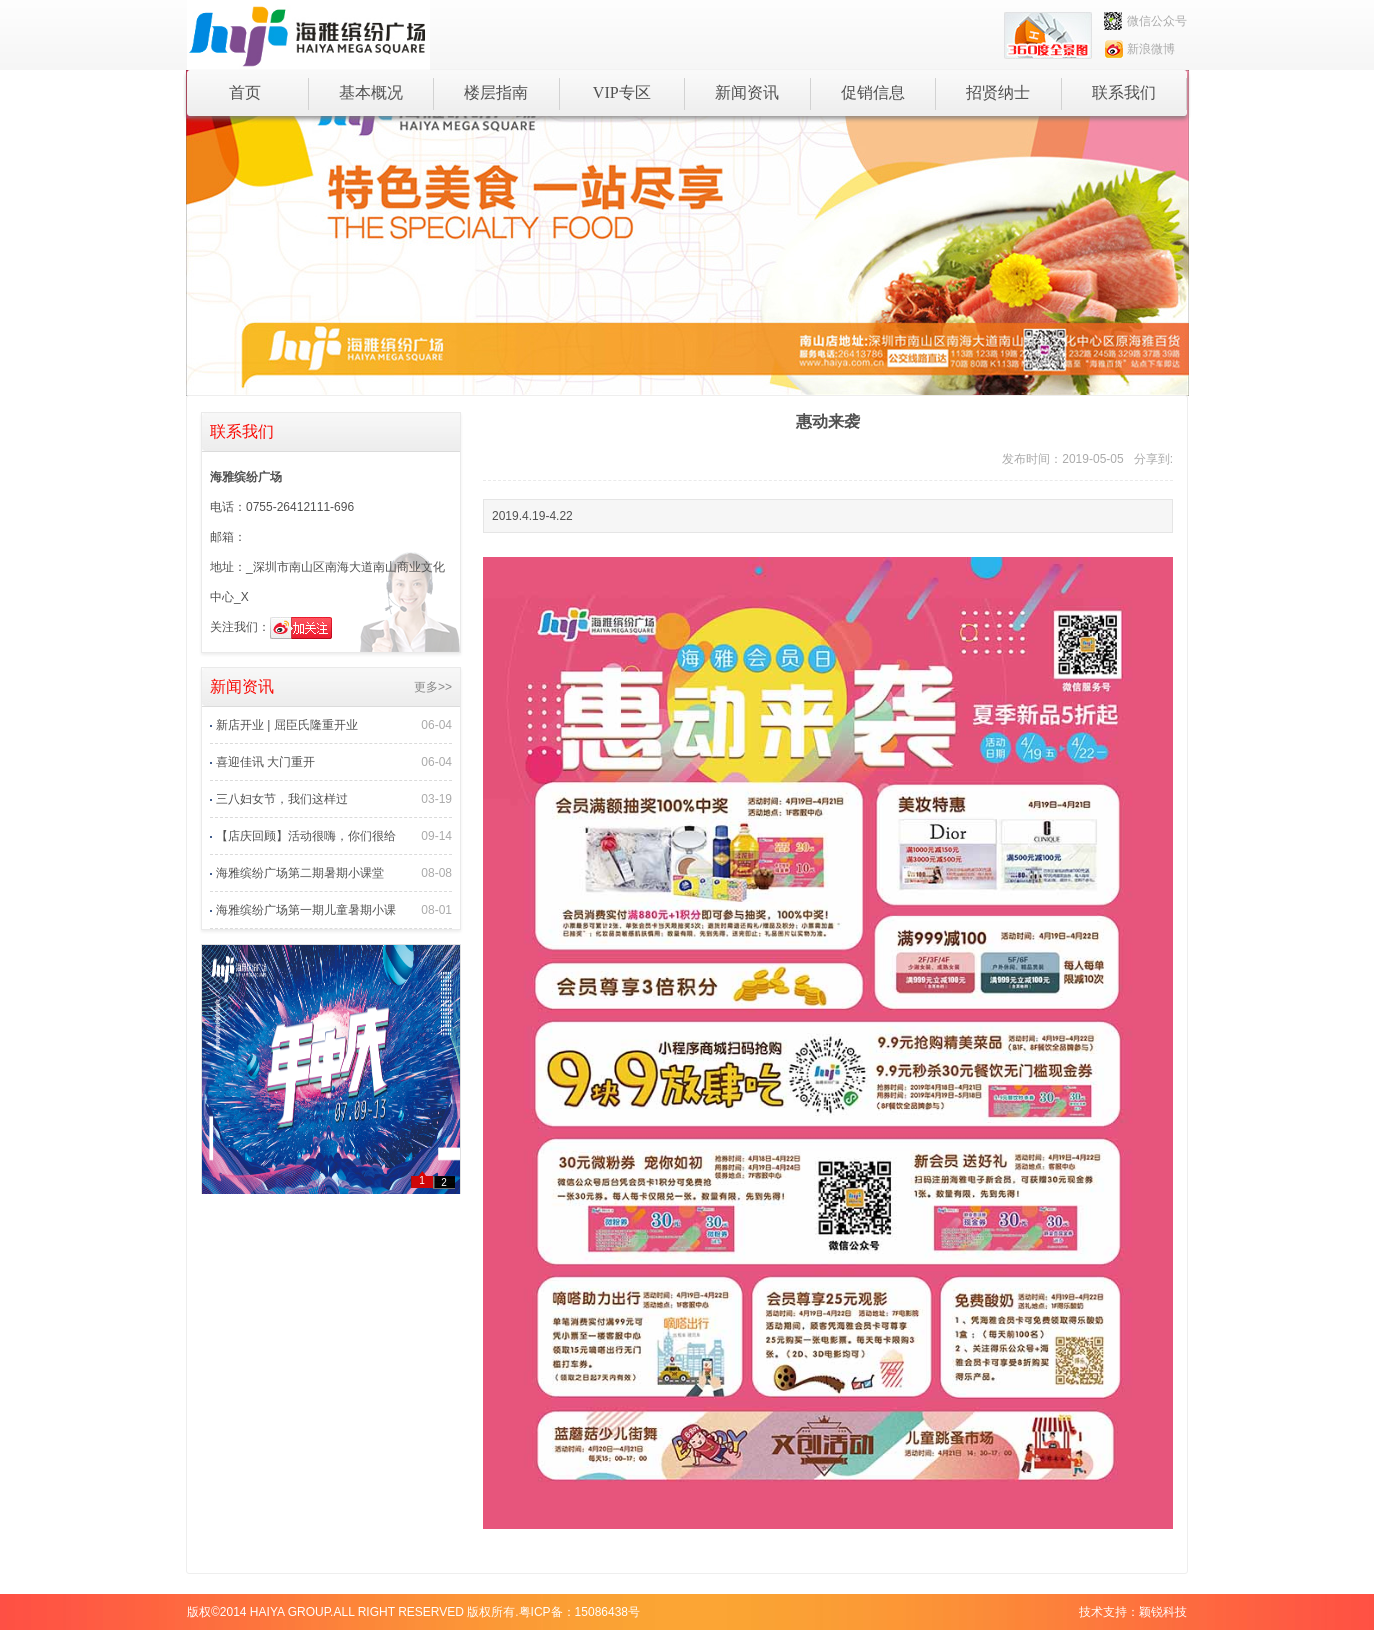 This screenshot has width=1374, height=1630. What do you see at coordinates (282, 799) in the screenshot?
I see `三八妇女节，我们这样过` at bounding box center [282, 799].